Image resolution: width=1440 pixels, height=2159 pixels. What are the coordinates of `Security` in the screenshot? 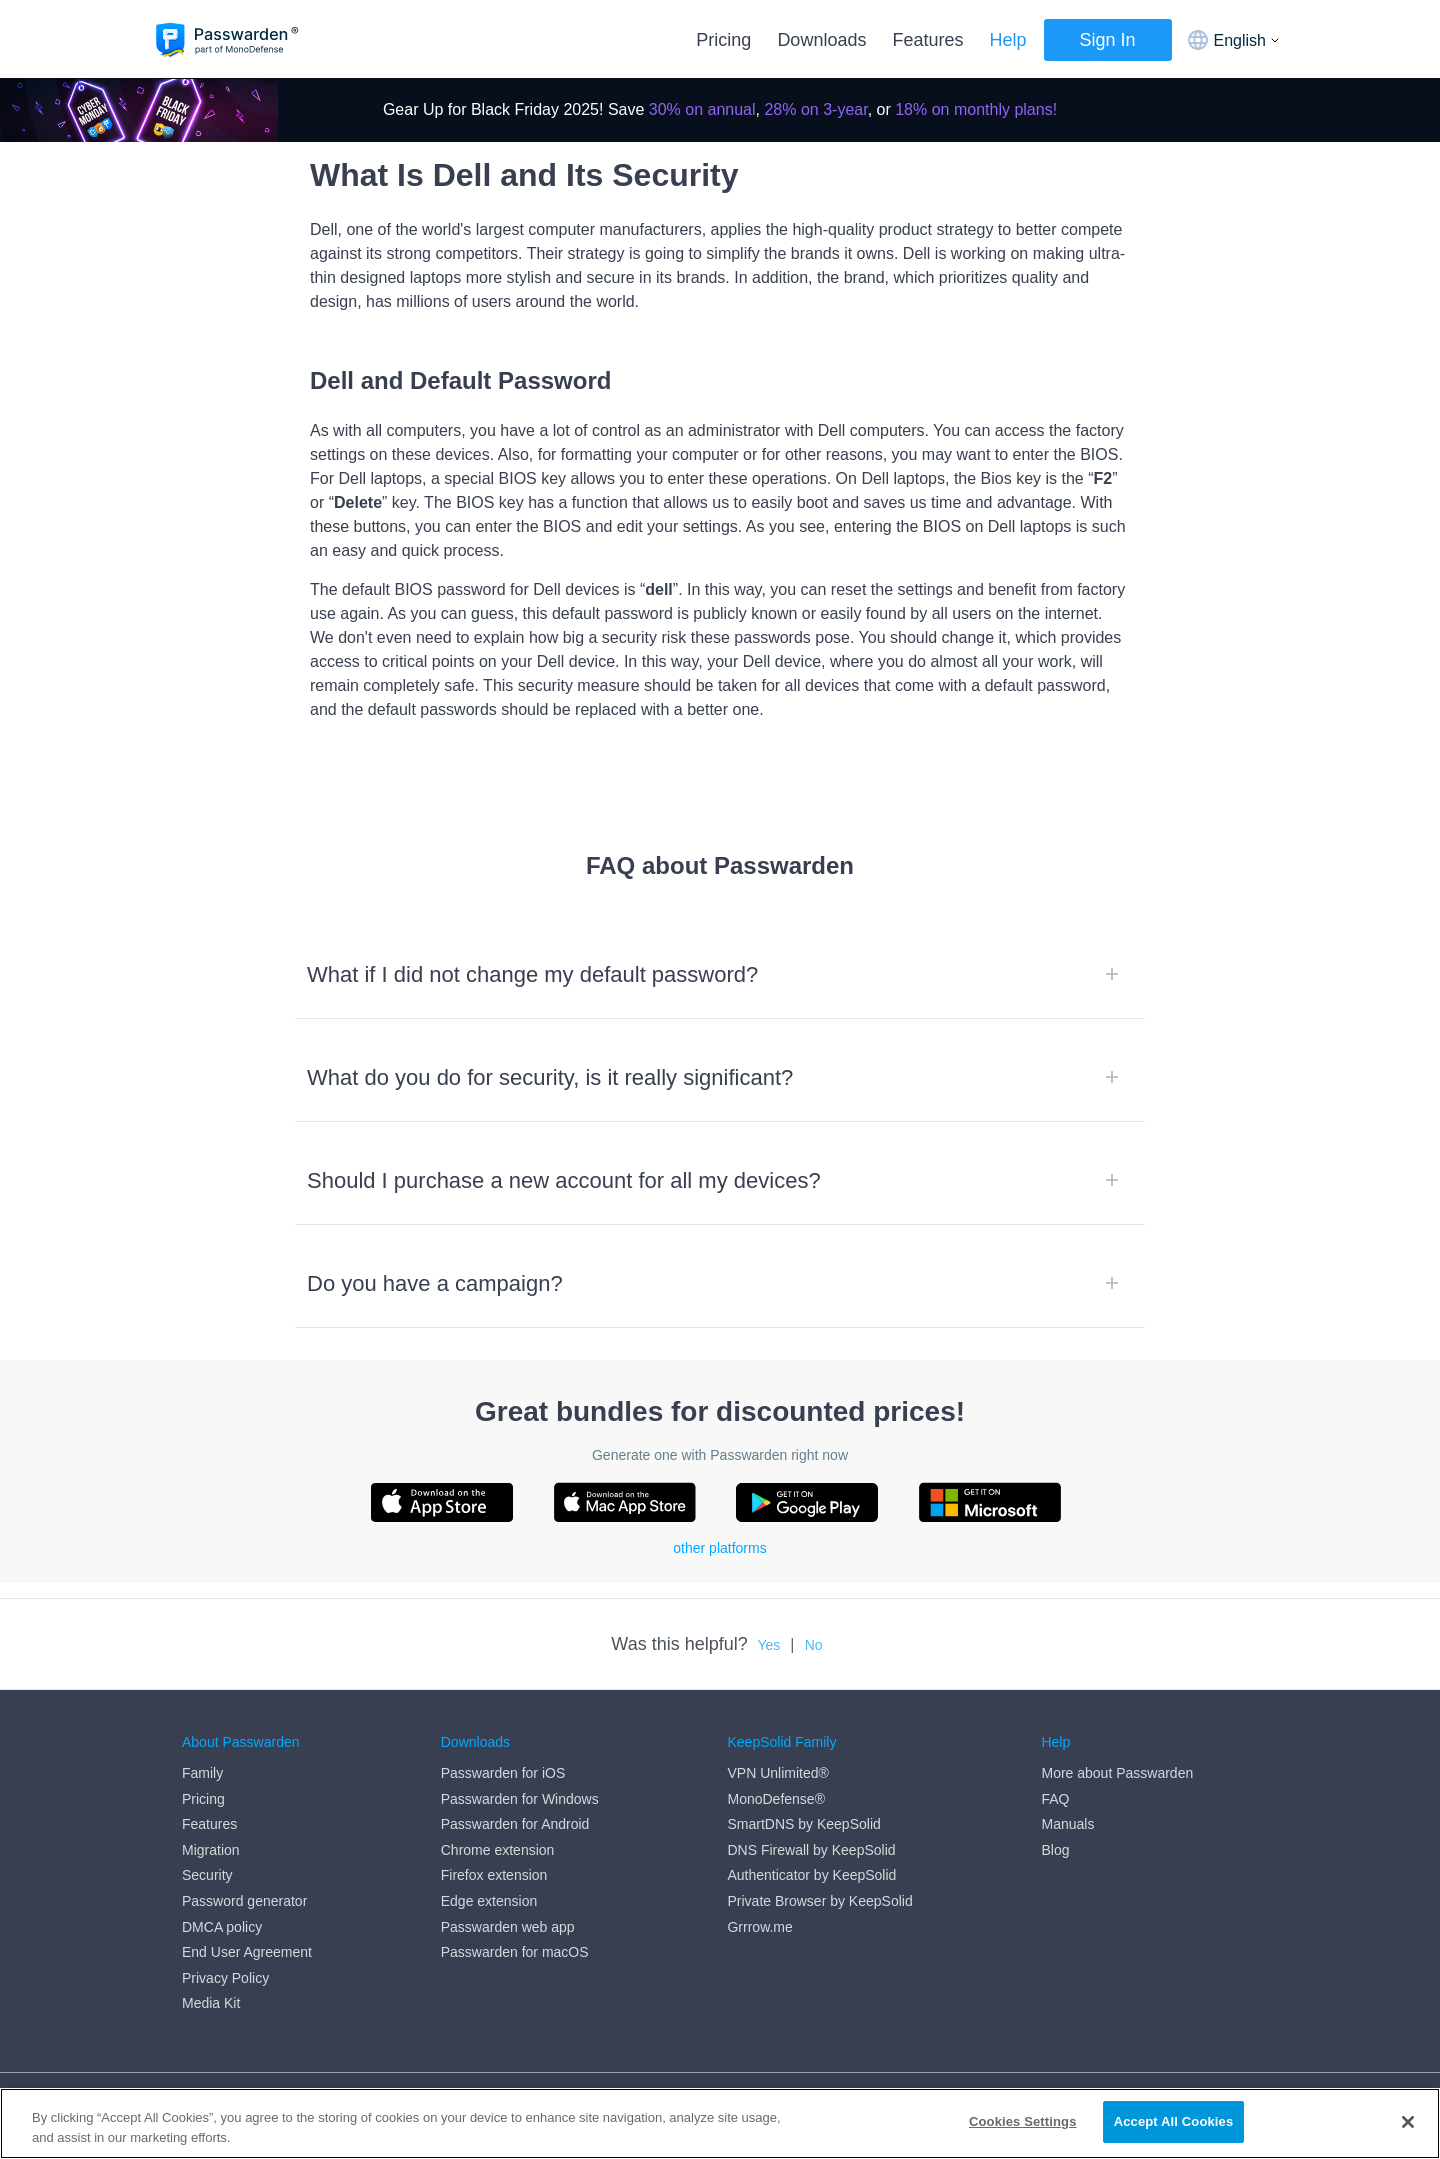 It's located at (207, 1875).